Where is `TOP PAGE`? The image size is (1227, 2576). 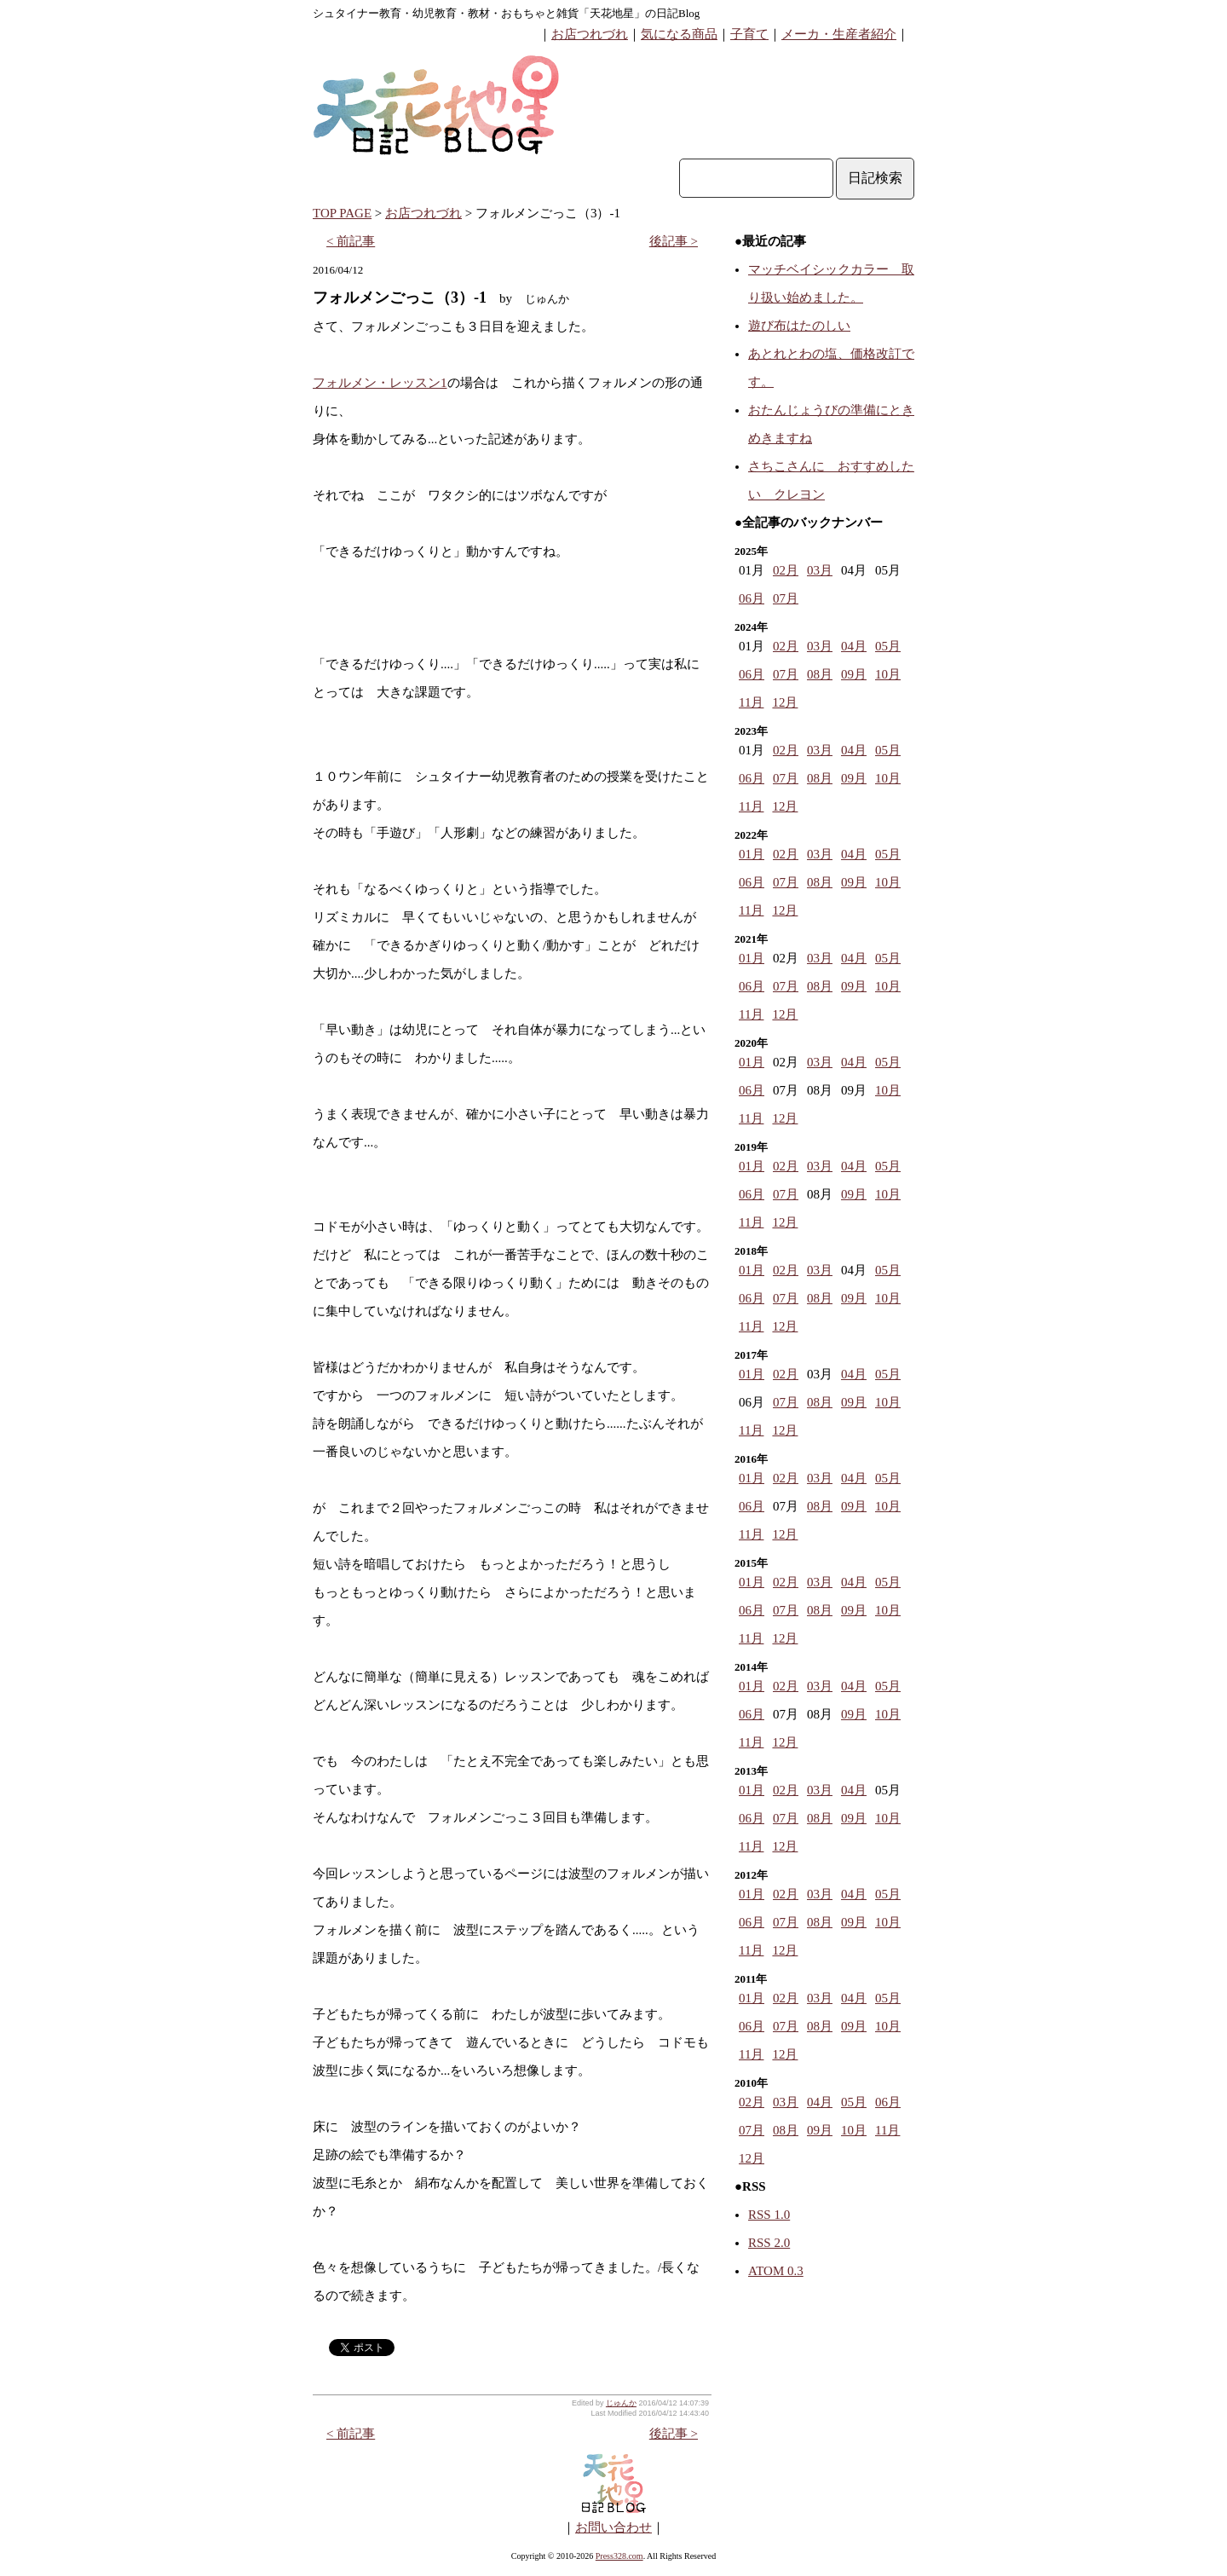
TOP PAGE is located at coordinates (342, 213).